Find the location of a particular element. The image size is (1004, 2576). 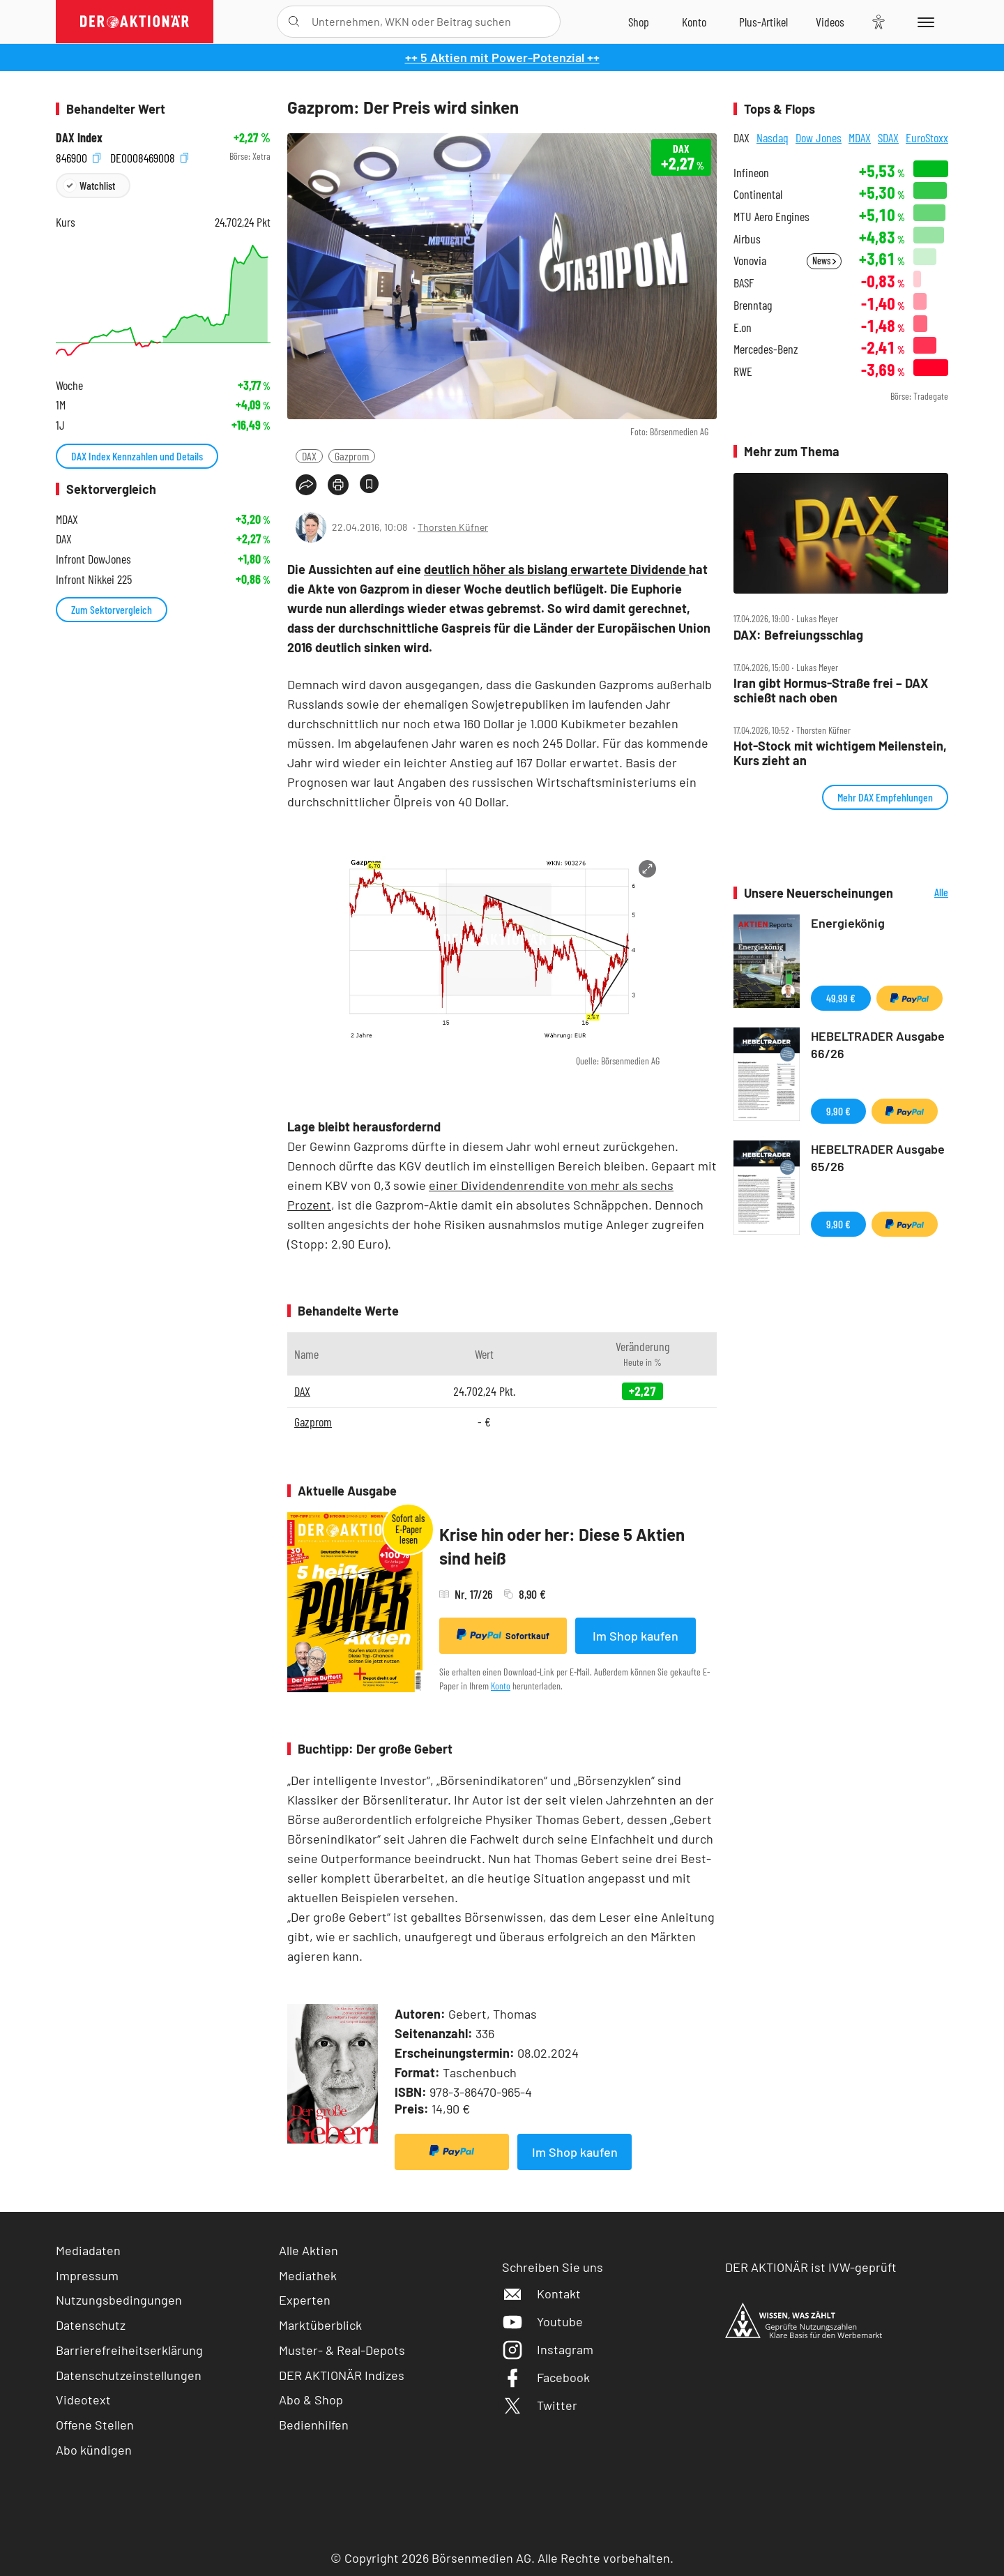

Alle Aktien is located at coordinates (308, 2250).